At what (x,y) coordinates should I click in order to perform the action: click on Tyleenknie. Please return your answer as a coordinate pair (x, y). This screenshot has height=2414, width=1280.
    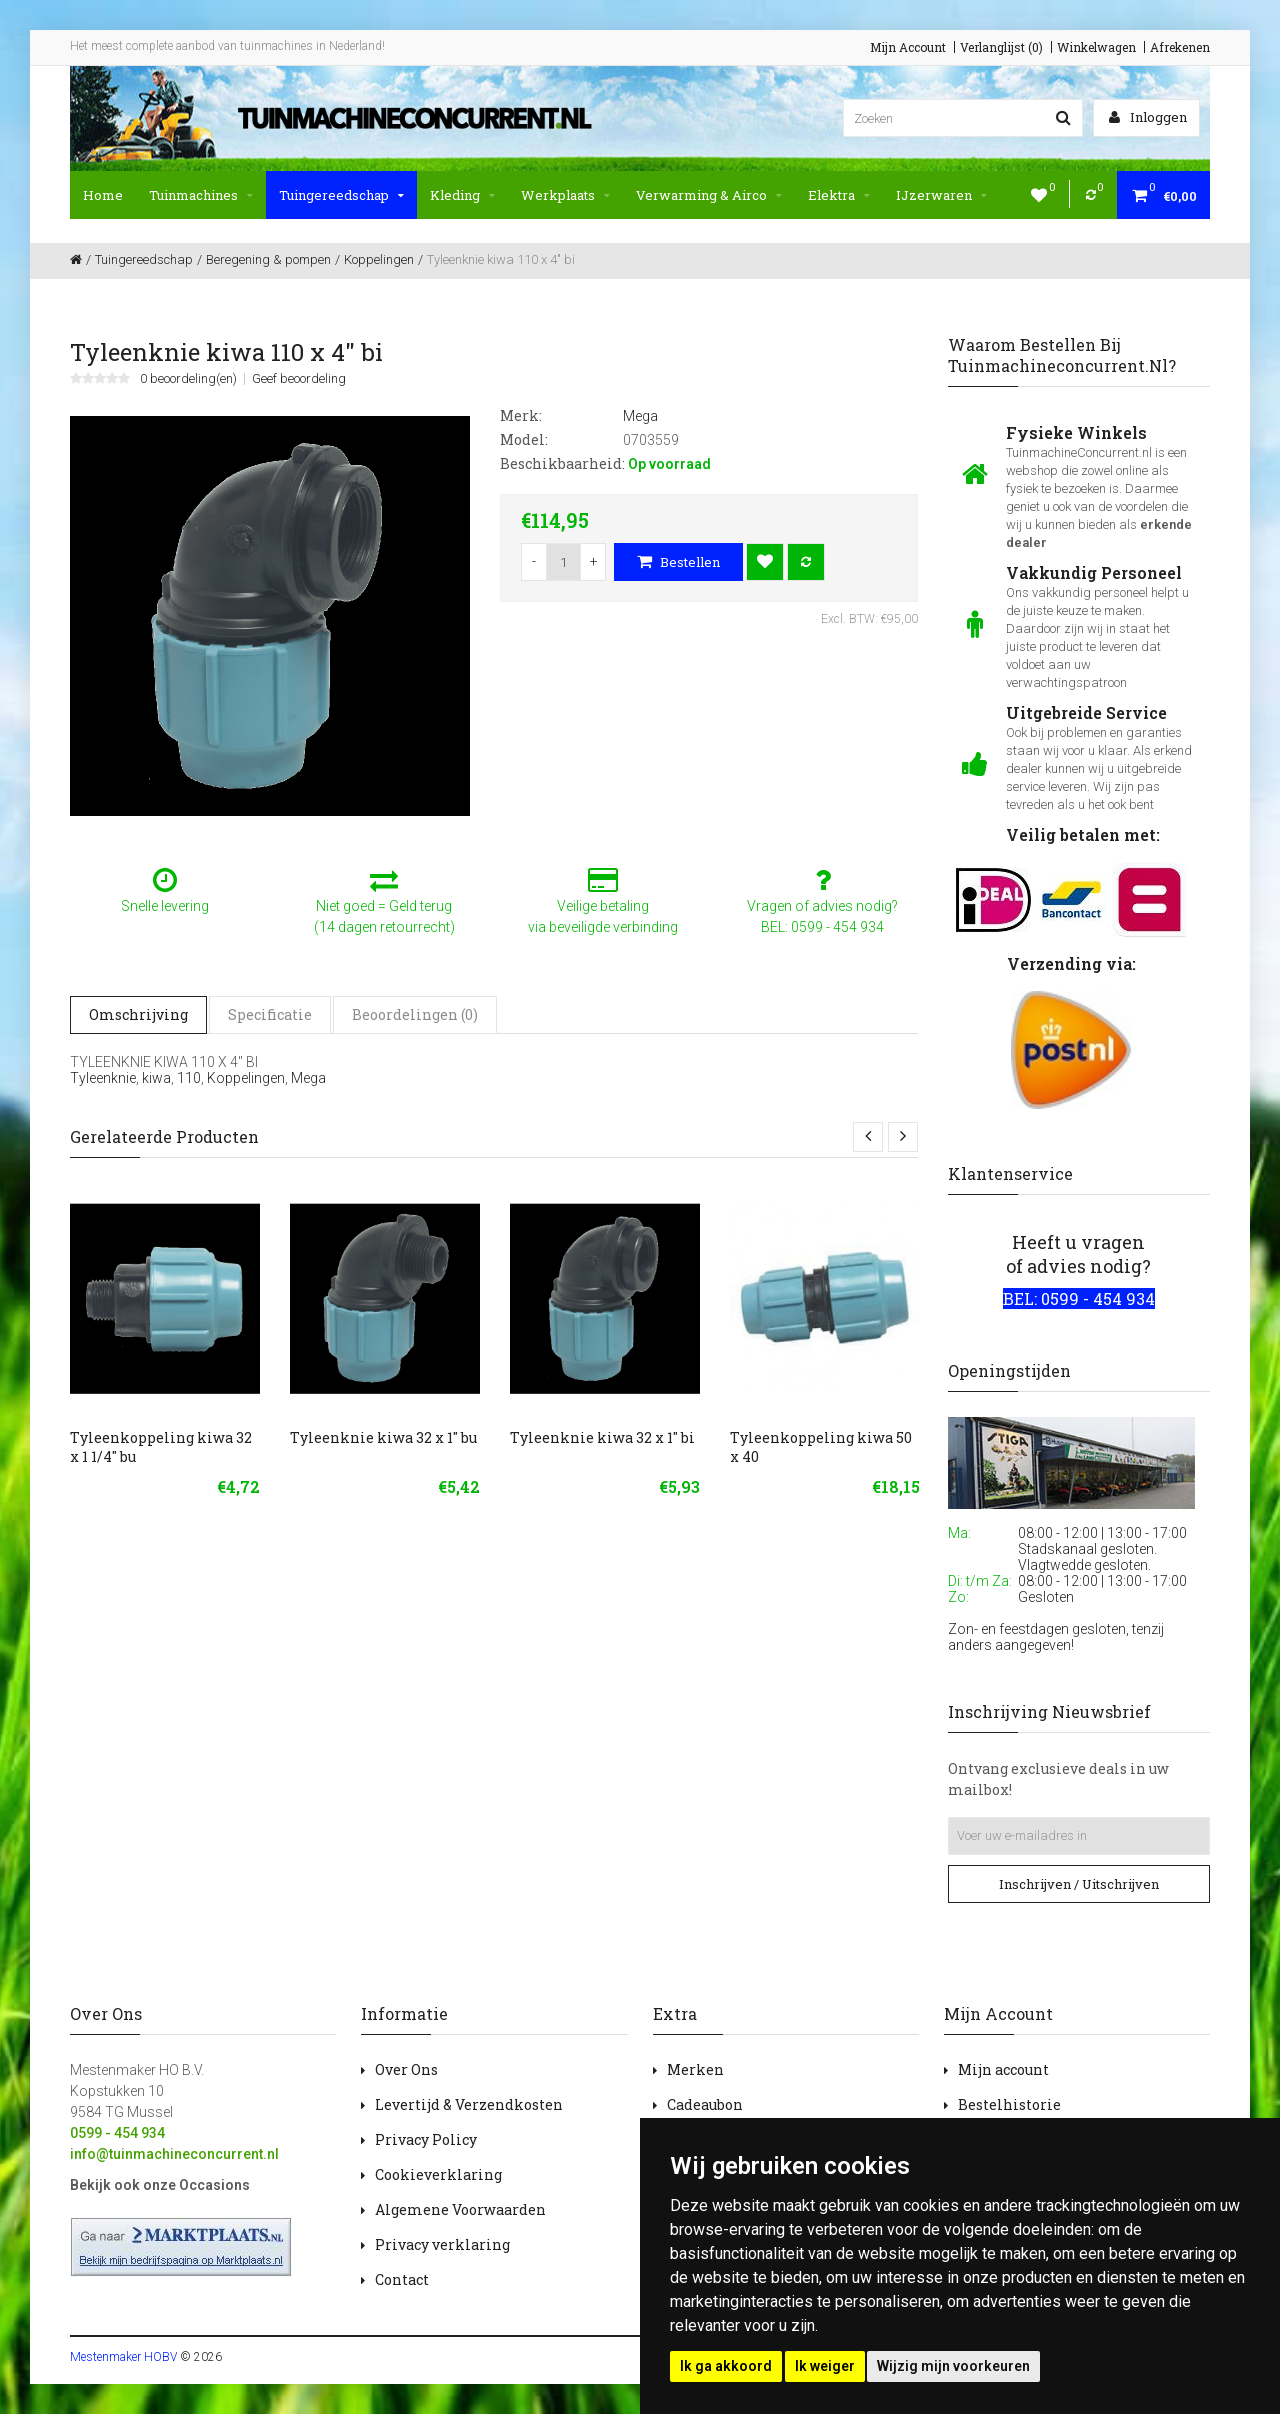
    Looking at the image, I should click on (103, 1078).